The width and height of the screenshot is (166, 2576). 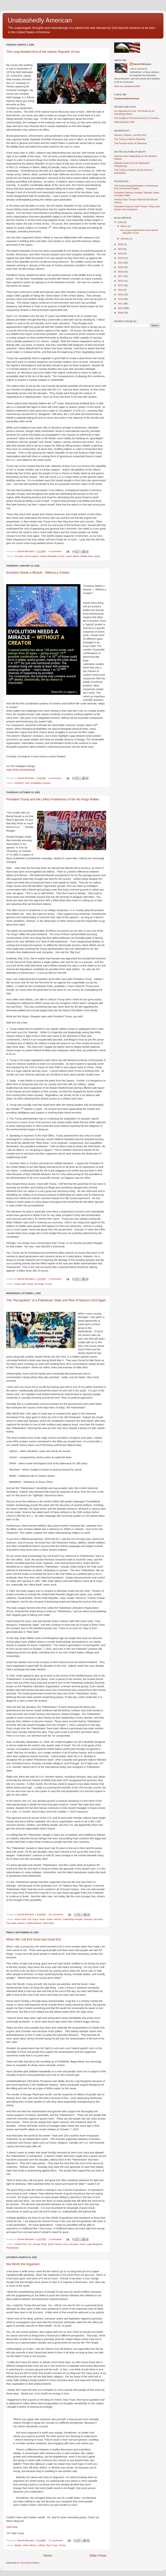 I want to click on The Pseudo-Virtue of Tolerance, so click(x=130, y=143).